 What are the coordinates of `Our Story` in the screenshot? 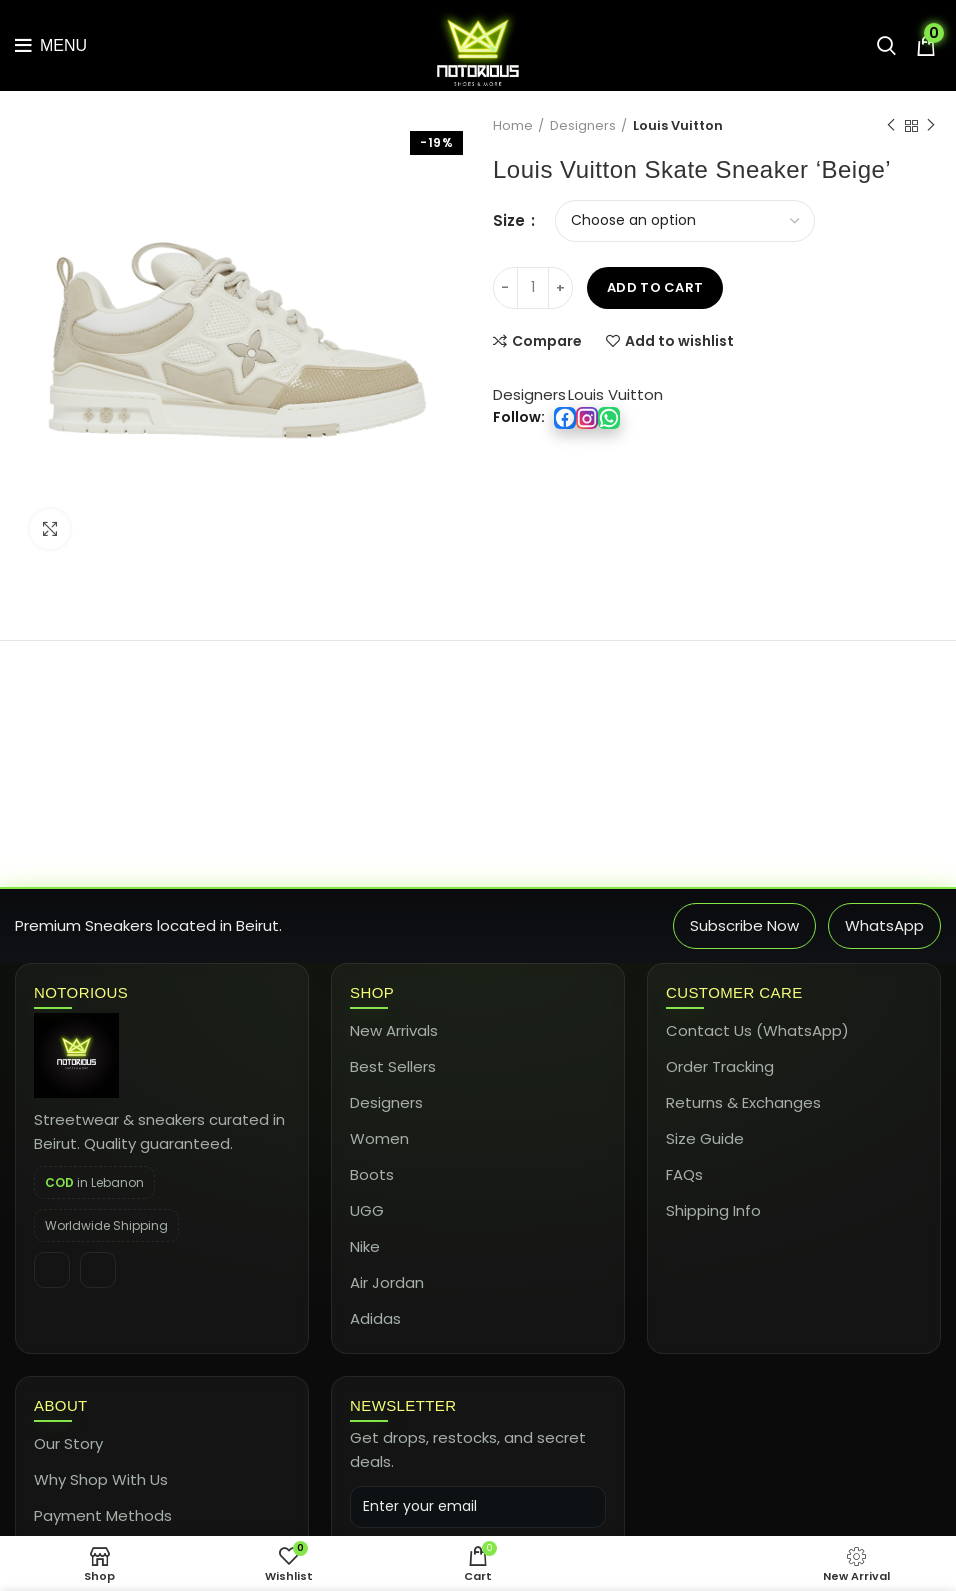 It's located at (68, 1443).